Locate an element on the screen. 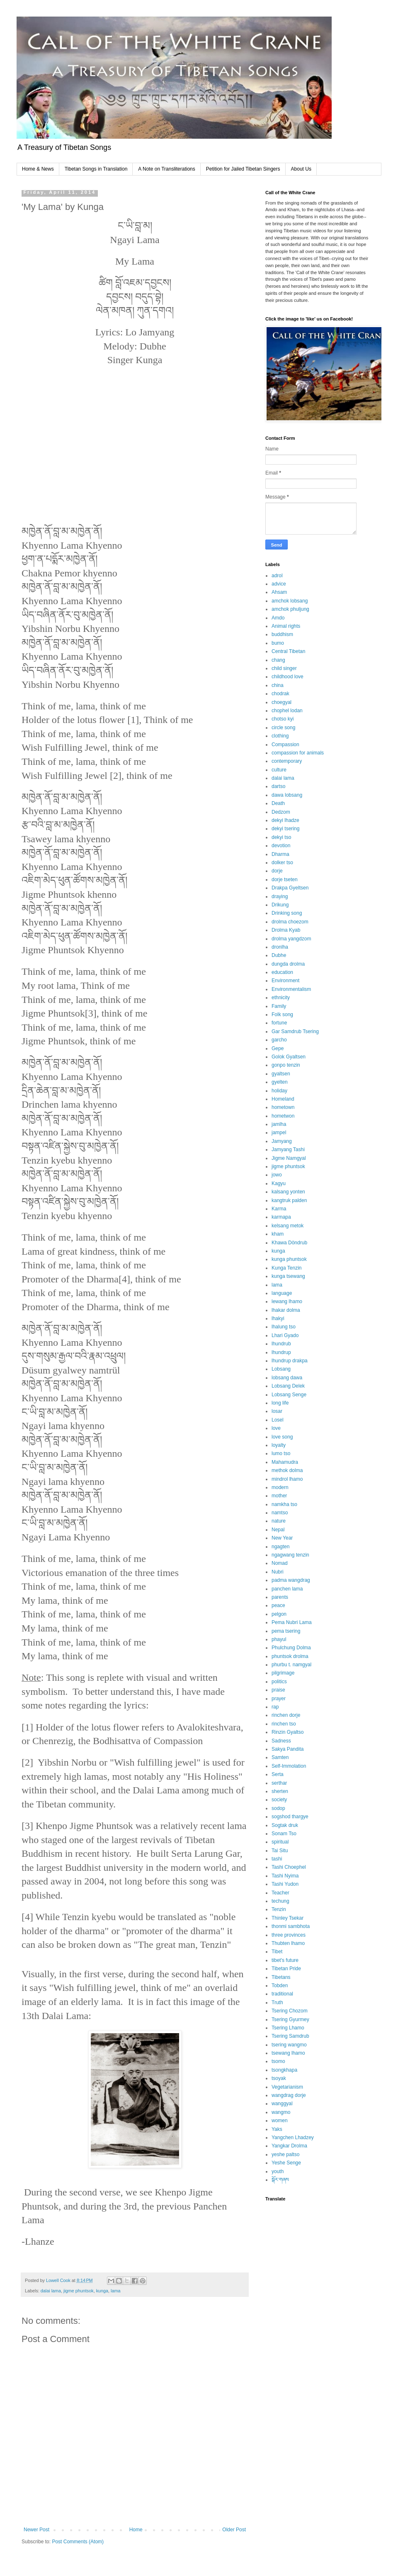 The image size is (398, 2576). dalai lama is located at coordinates (51, 2290).